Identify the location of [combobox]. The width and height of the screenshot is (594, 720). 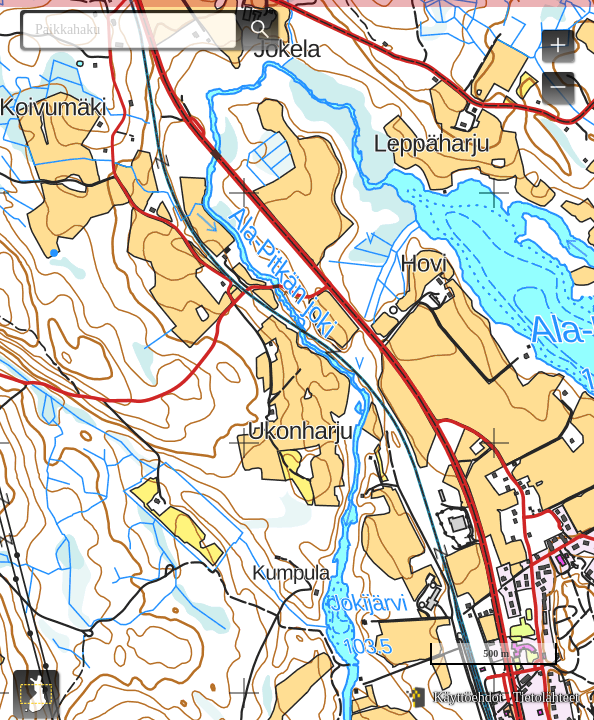
(121, 30).